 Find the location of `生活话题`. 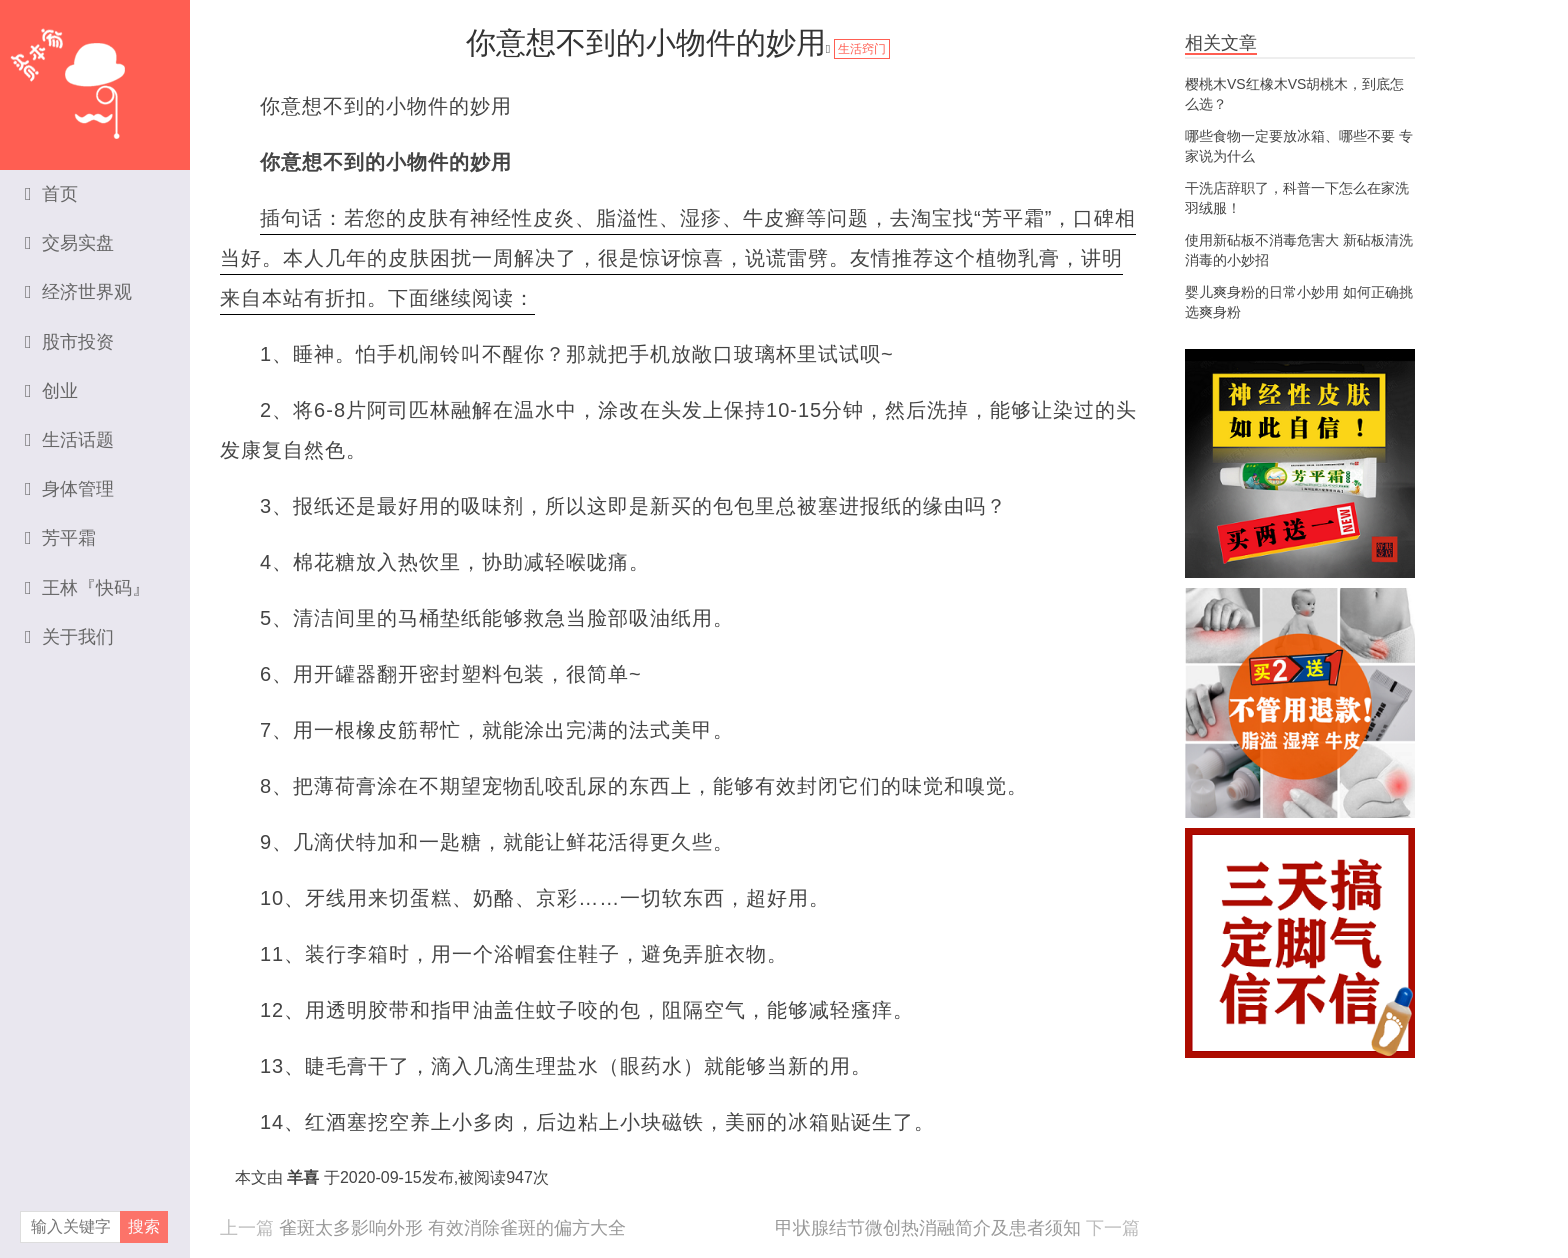

生活话题 is located at coordinates (69, 440).